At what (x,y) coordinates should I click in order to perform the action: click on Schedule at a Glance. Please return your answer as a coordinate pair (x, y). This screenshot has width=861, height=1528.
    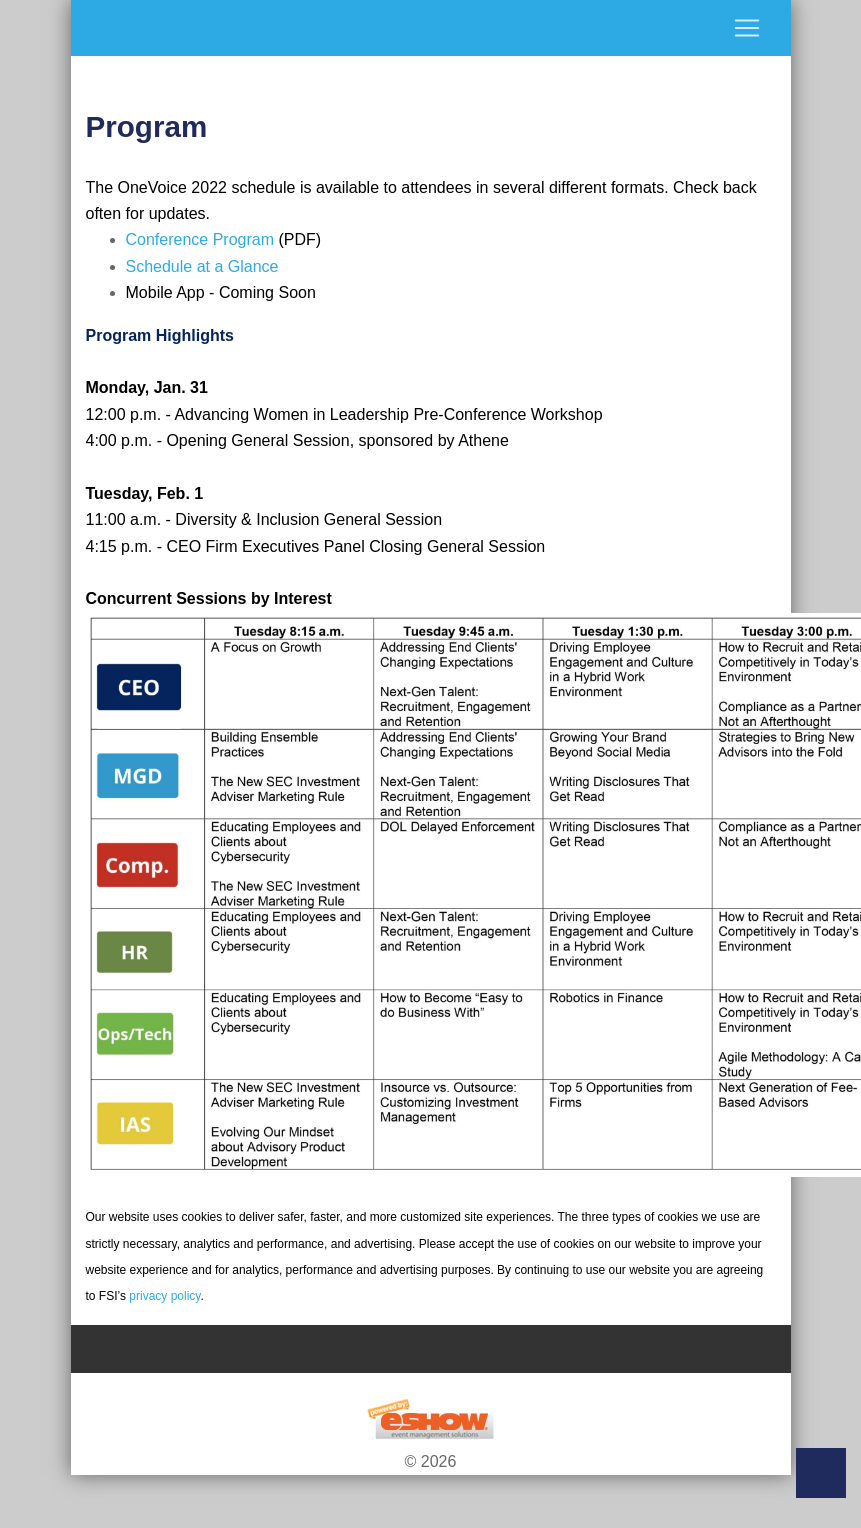
    Looking at the image, I should click on (202, 266).